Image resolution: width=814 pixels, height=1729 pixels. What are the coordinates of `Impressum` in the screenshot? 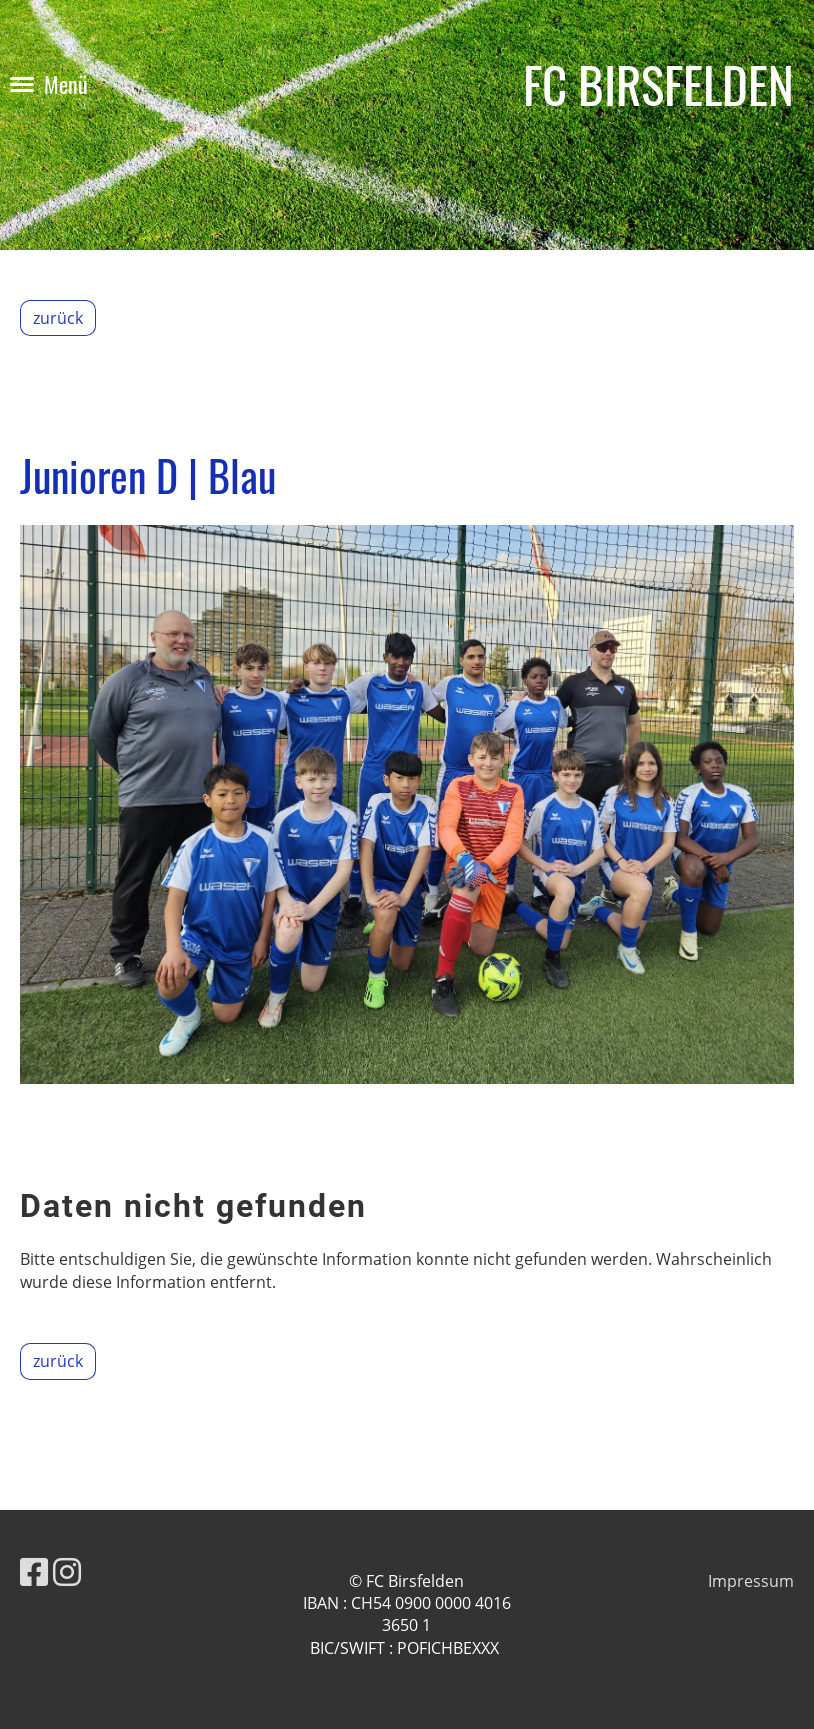 It's located at (751, 1581).